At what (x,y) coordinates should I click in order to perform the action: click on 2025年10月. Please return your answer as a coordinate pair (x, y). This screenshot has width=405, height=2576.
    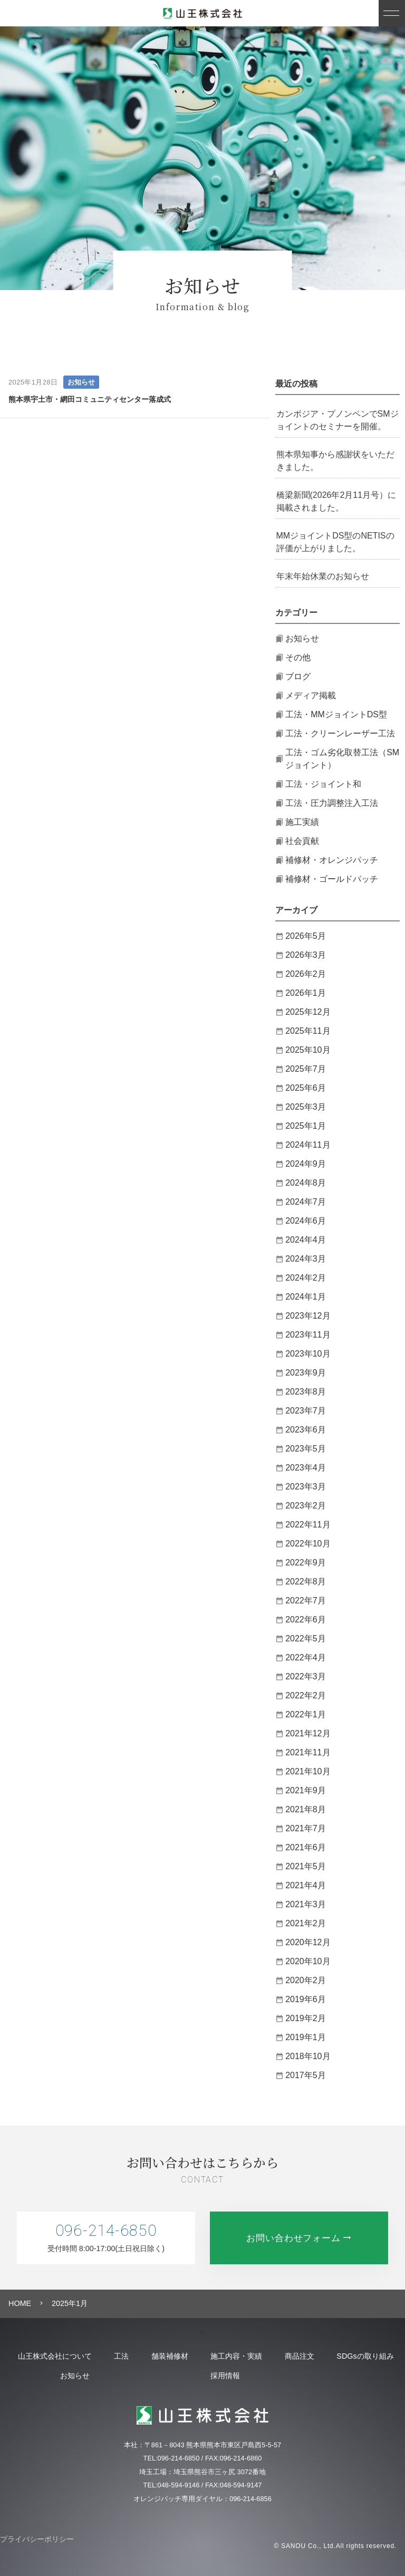
    Looking at the image, I should click on (307, 1049).